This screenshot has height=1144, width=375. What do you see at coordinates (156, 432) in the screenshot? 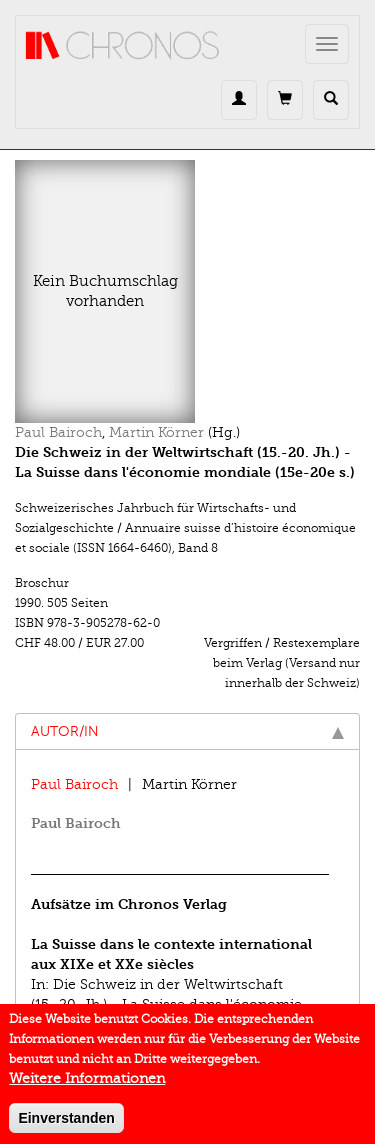
I see `Martin Körner` at bounding box center [156, 432].